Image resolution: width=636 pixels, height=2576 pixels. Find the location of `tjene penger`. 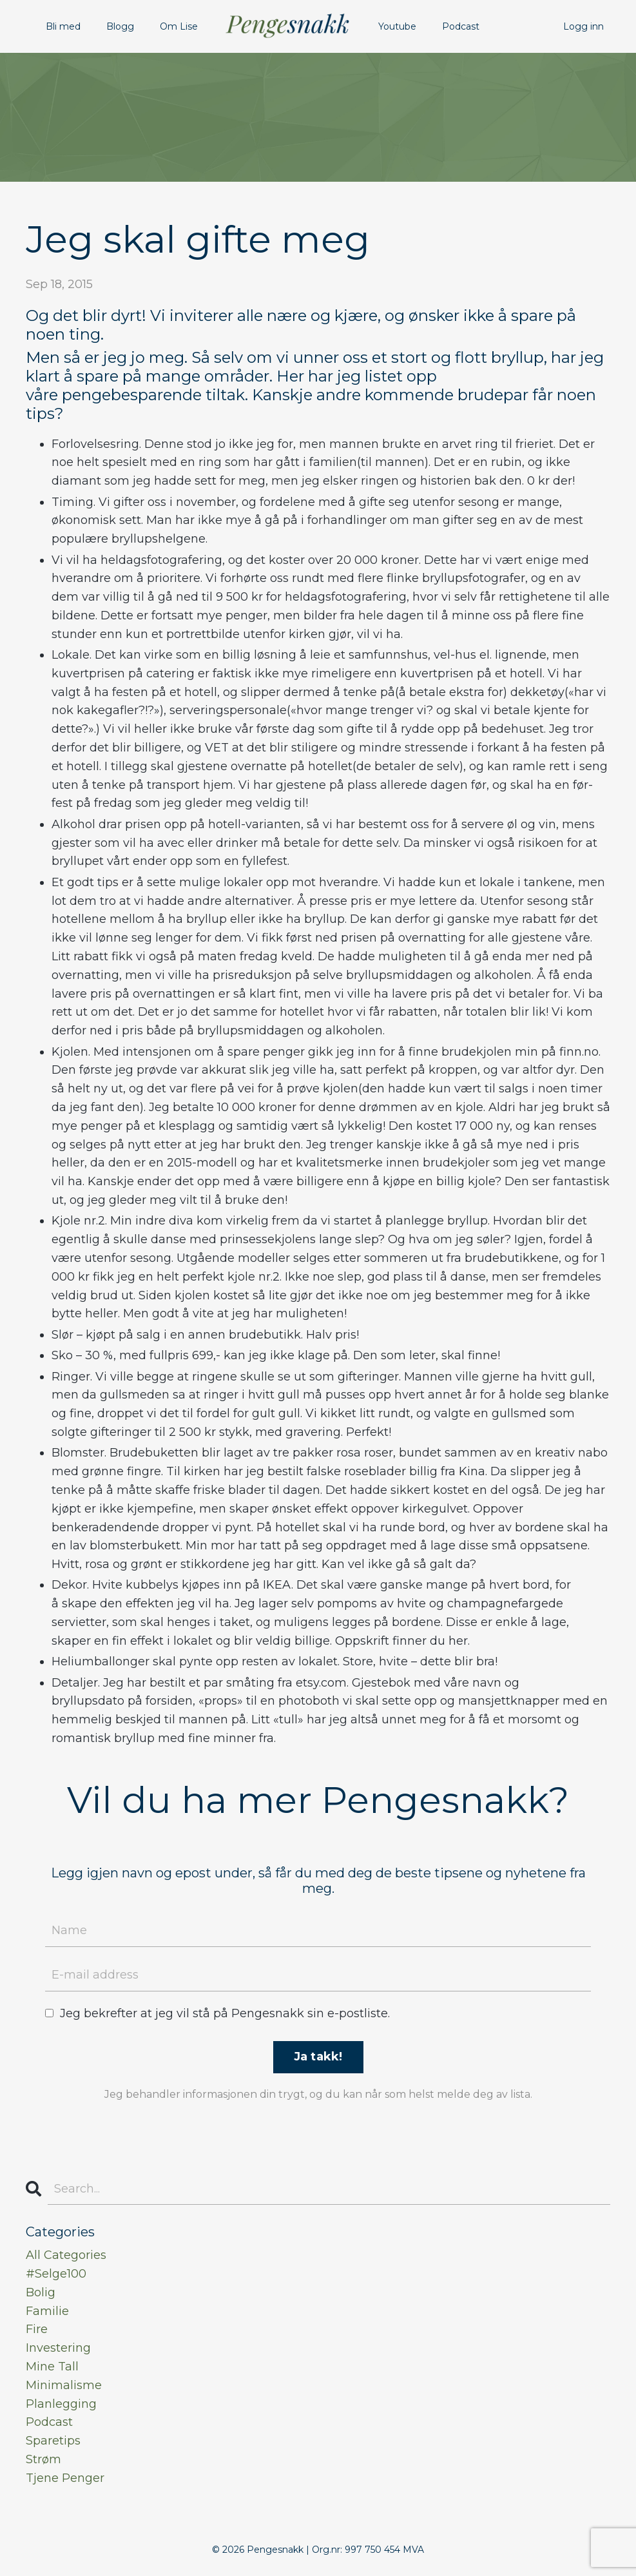

tjene penger is located at coordinates (65, 2478).